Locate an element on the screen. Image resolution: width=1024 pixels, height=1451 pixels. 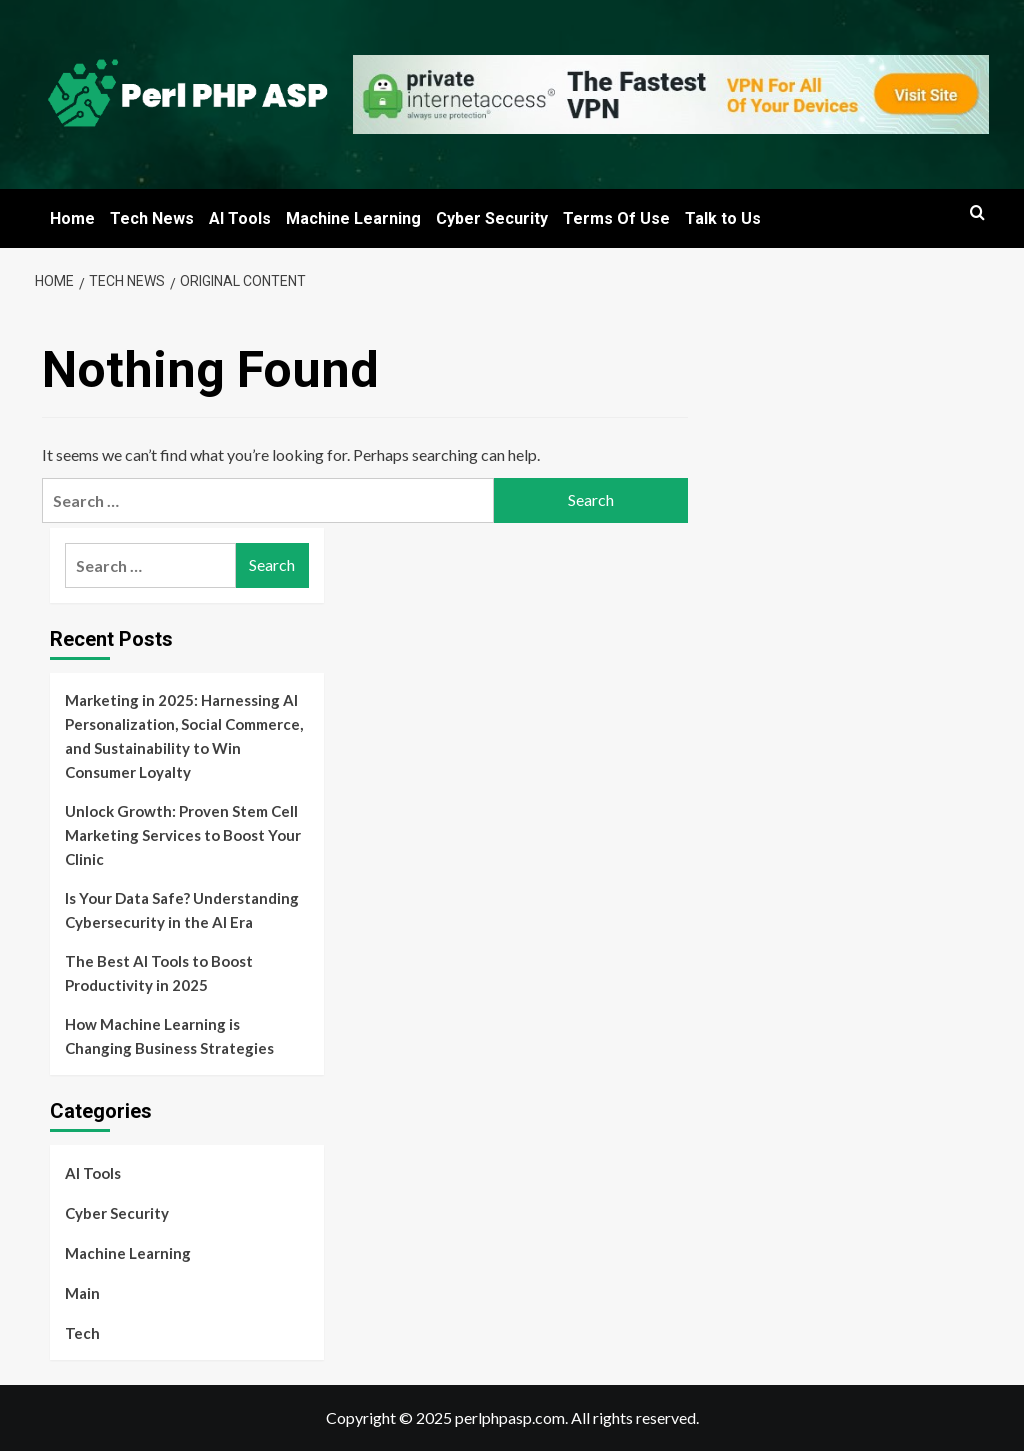
AI Tools is located at coordinates (240, 218).